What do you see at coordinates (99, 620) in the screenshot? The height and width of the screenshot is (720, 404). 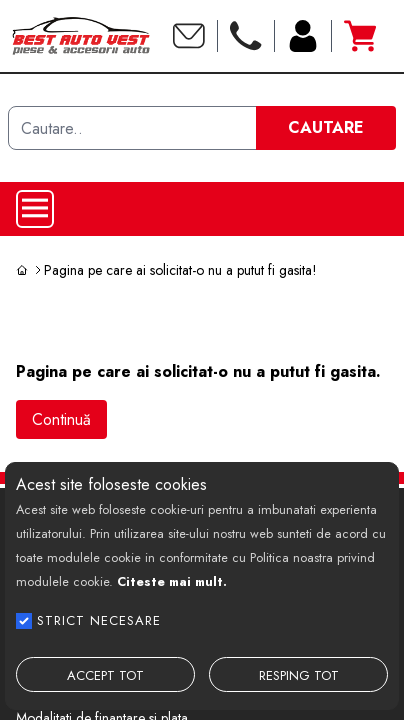 I see `STRICT NECESARE` at bounding box center [99, 620].